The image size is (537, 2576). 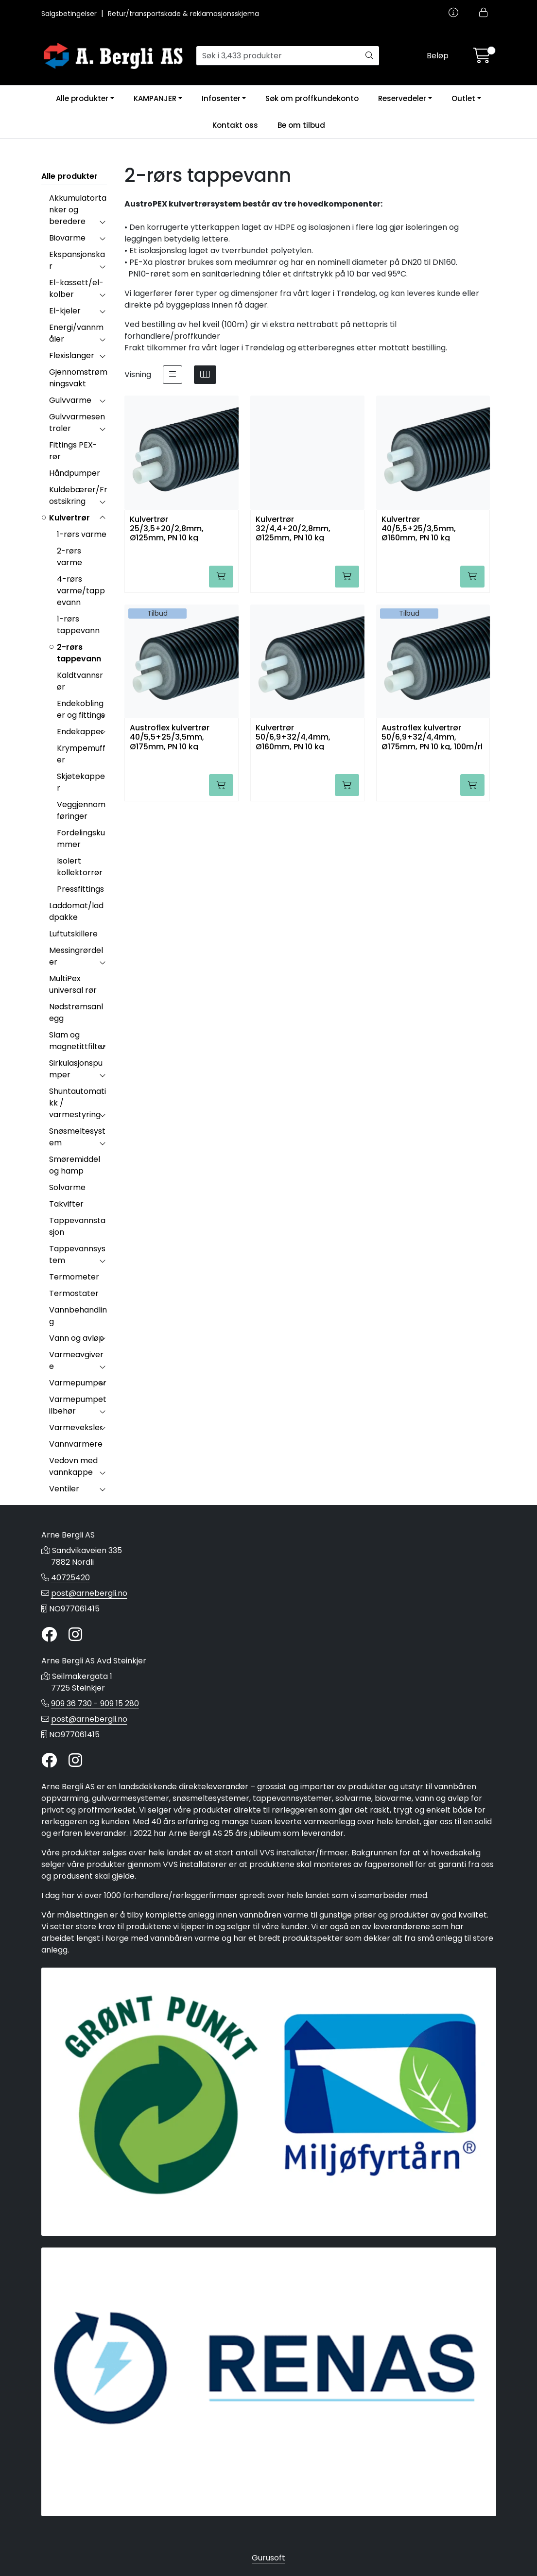 What do you see at coordinates (76, 1338) in the screenshot?
I see `Vann og avløp` at bounding box center [76, 1338].